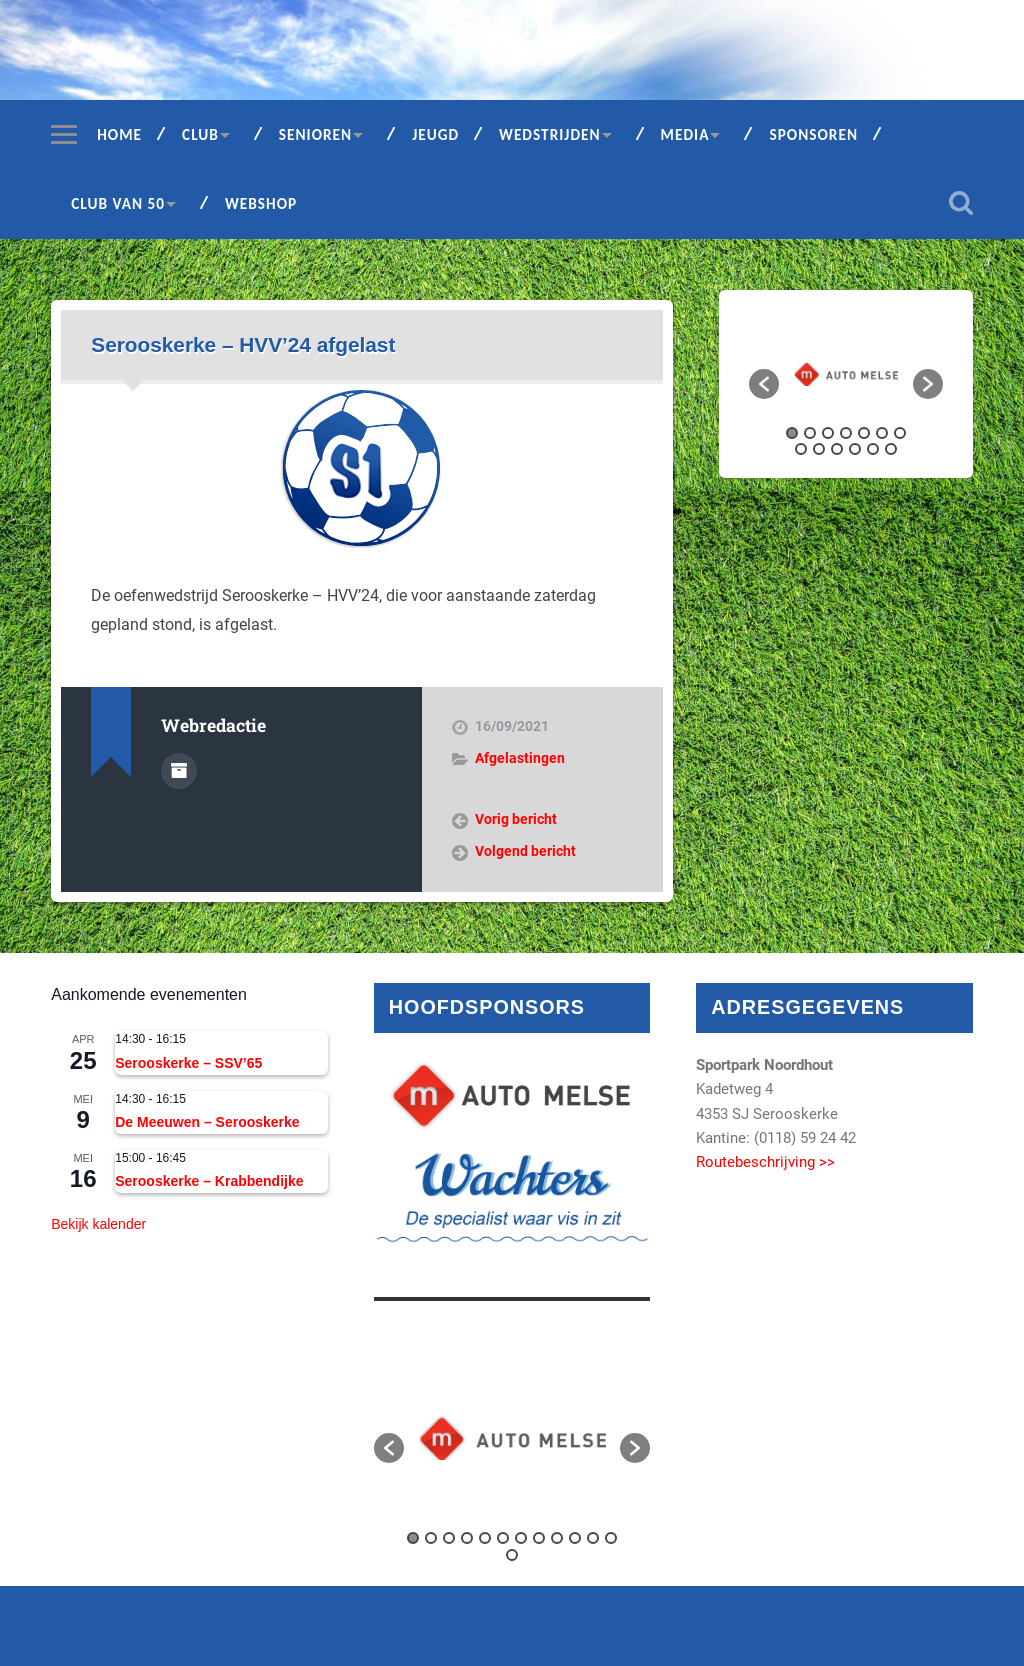 This screenshot has width=1024, height=1666. Describe the element at coordinates (855, 449) in the screenshot. I see `11 [button]` at that location.